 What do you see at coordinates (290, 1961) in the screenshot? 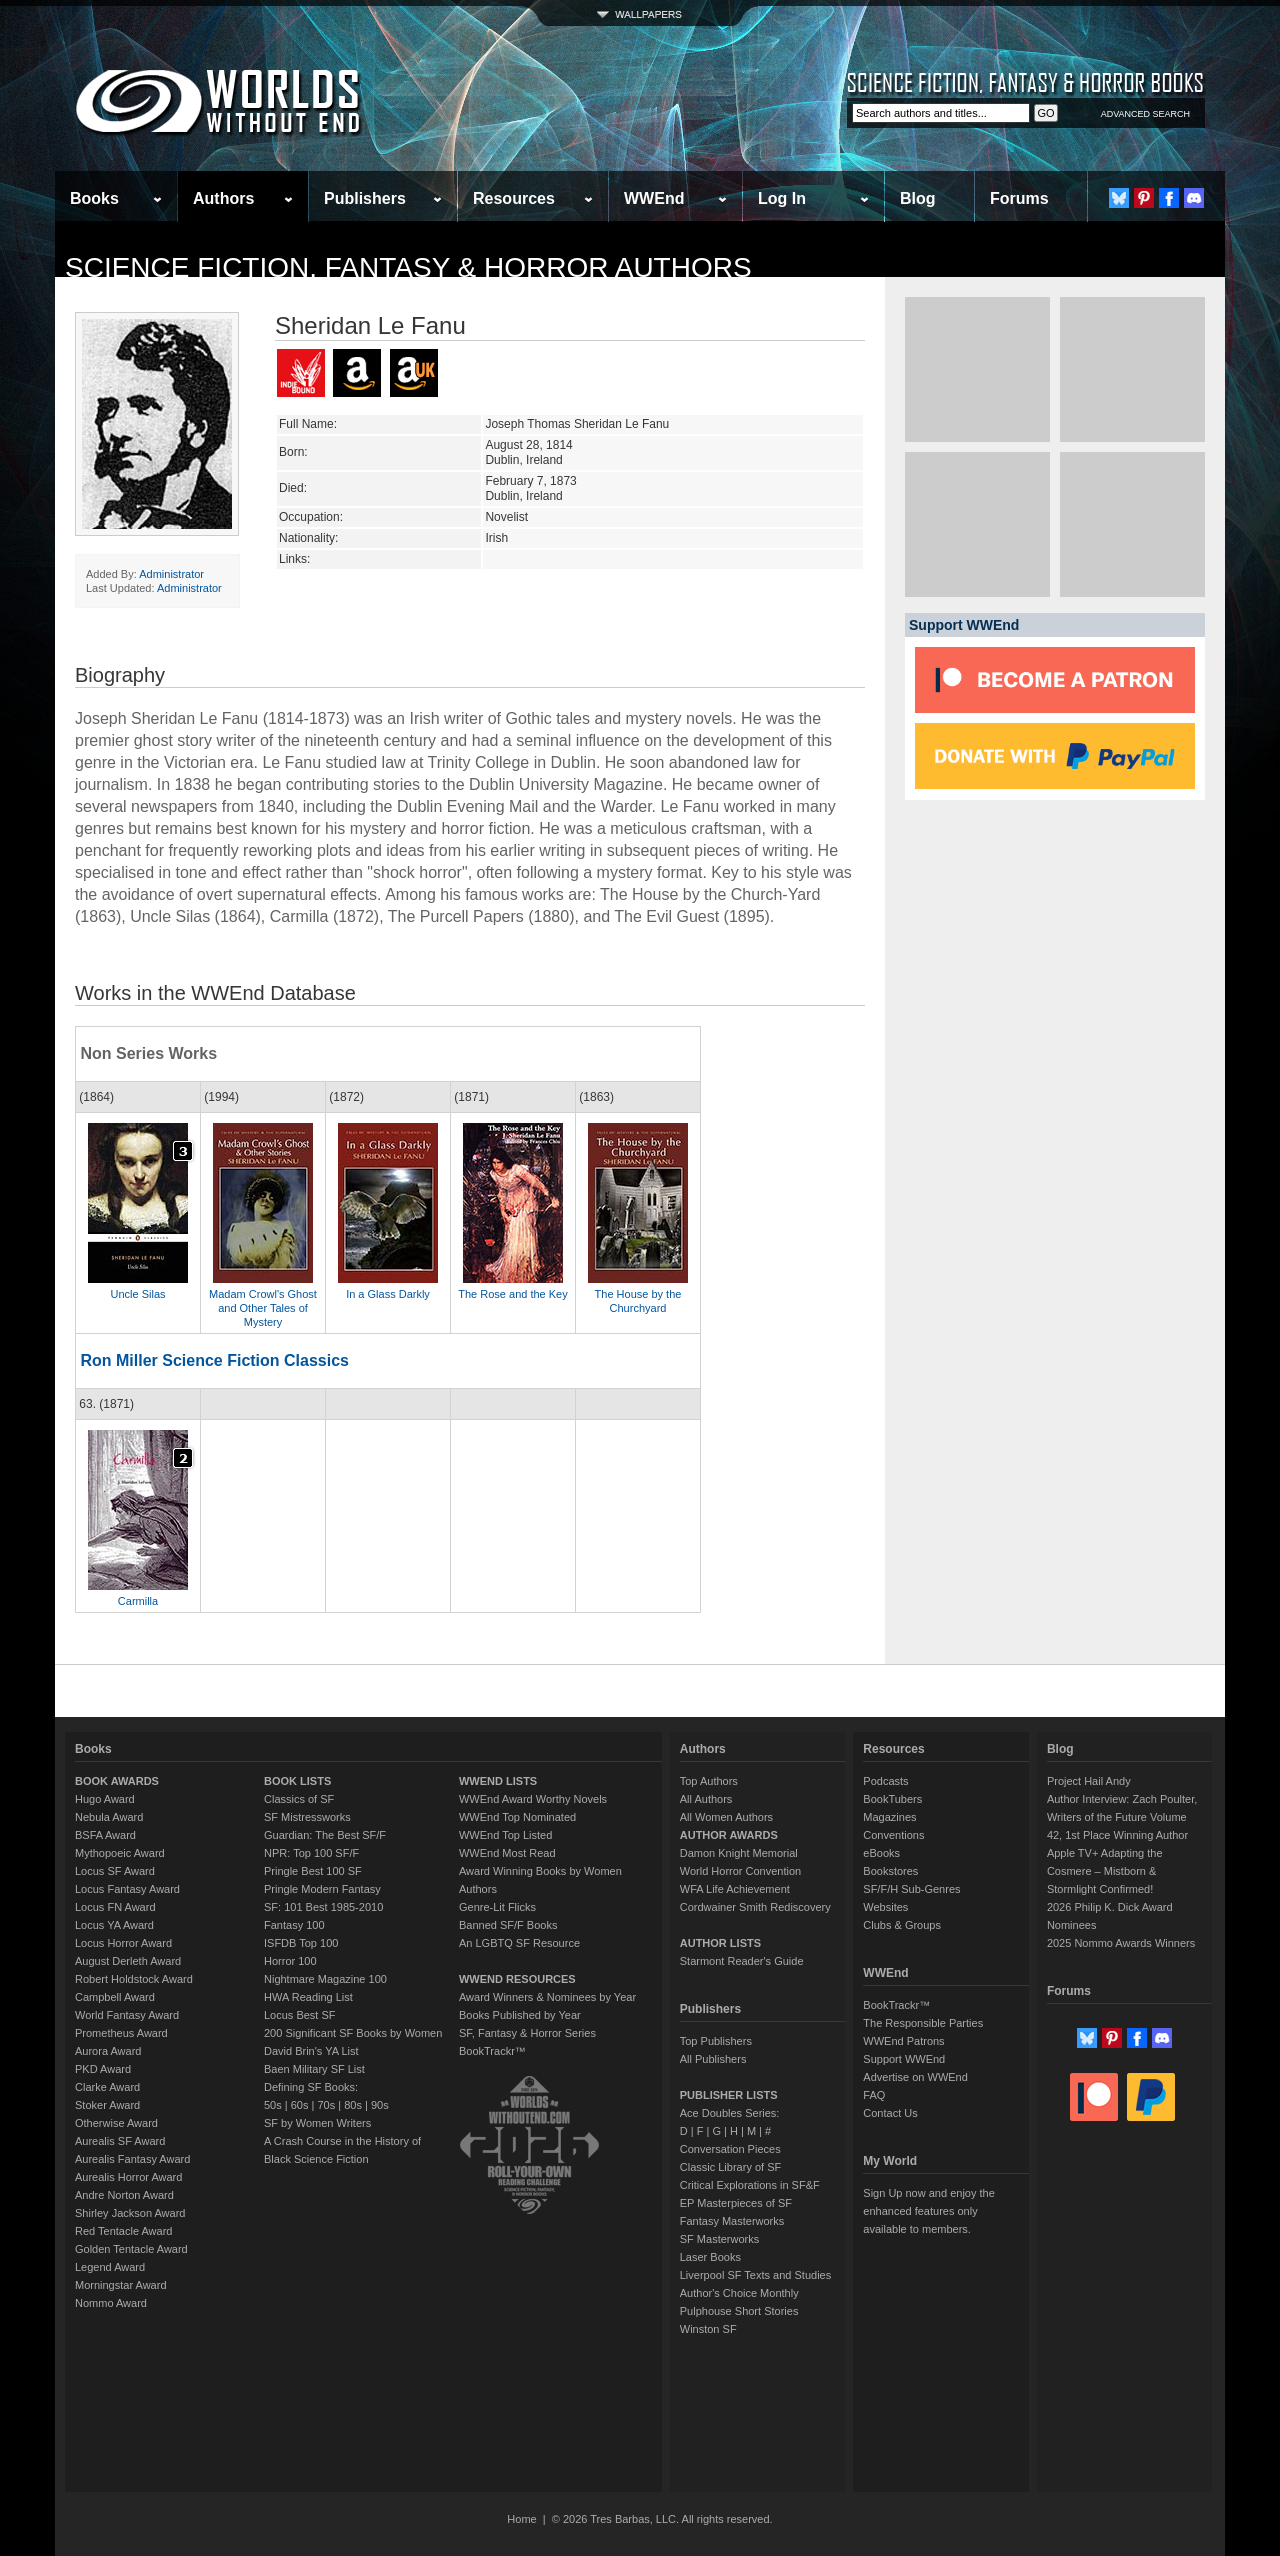
I see `Horror 100` at bounding box center [290, 1961].